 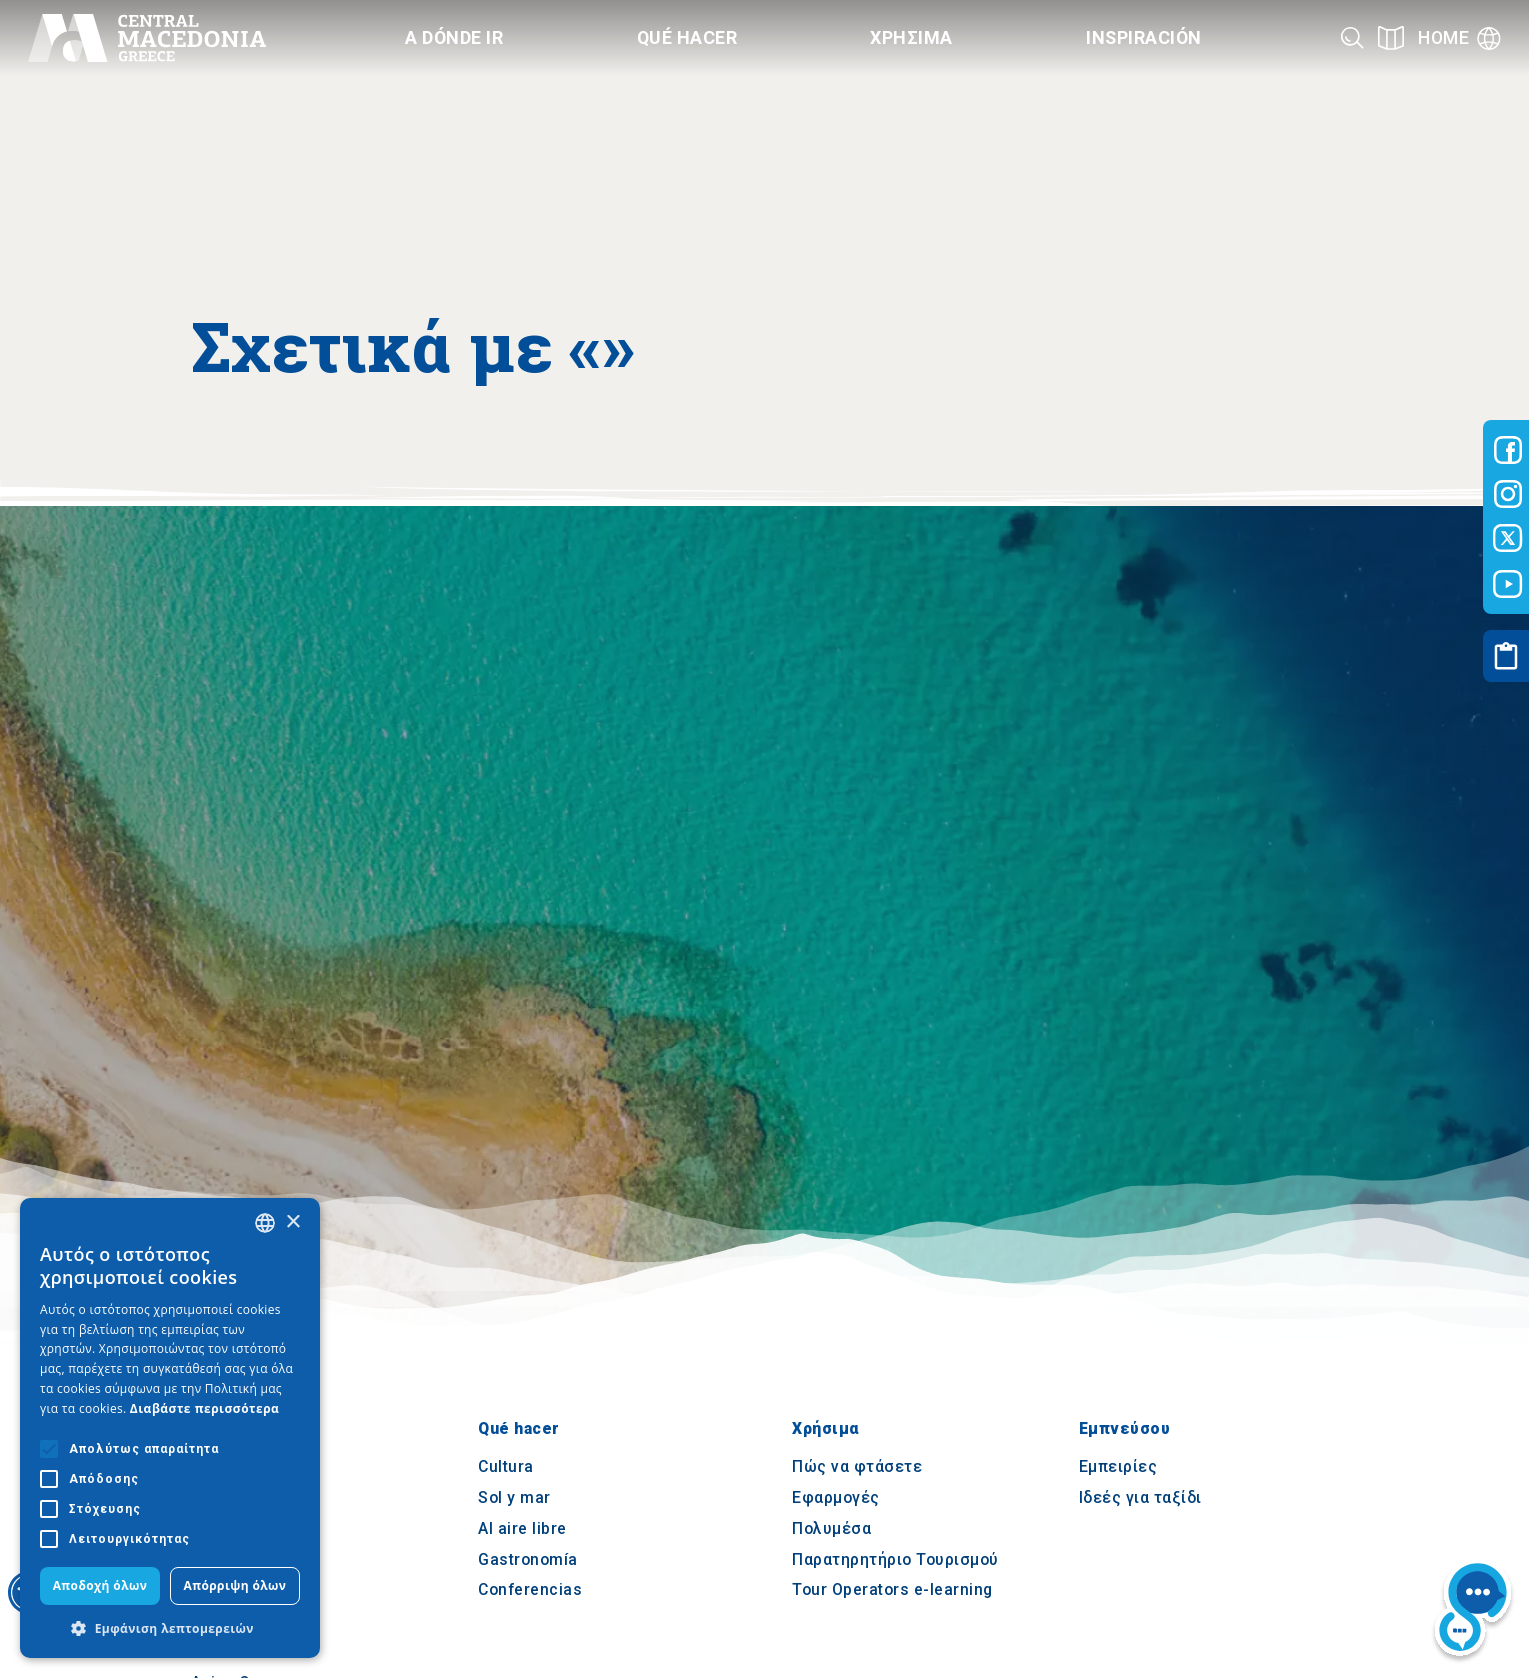 What do you see at coordinates (170, 1628) in the screenshot?
I see `[button]` at bounding box center [170, 1628].